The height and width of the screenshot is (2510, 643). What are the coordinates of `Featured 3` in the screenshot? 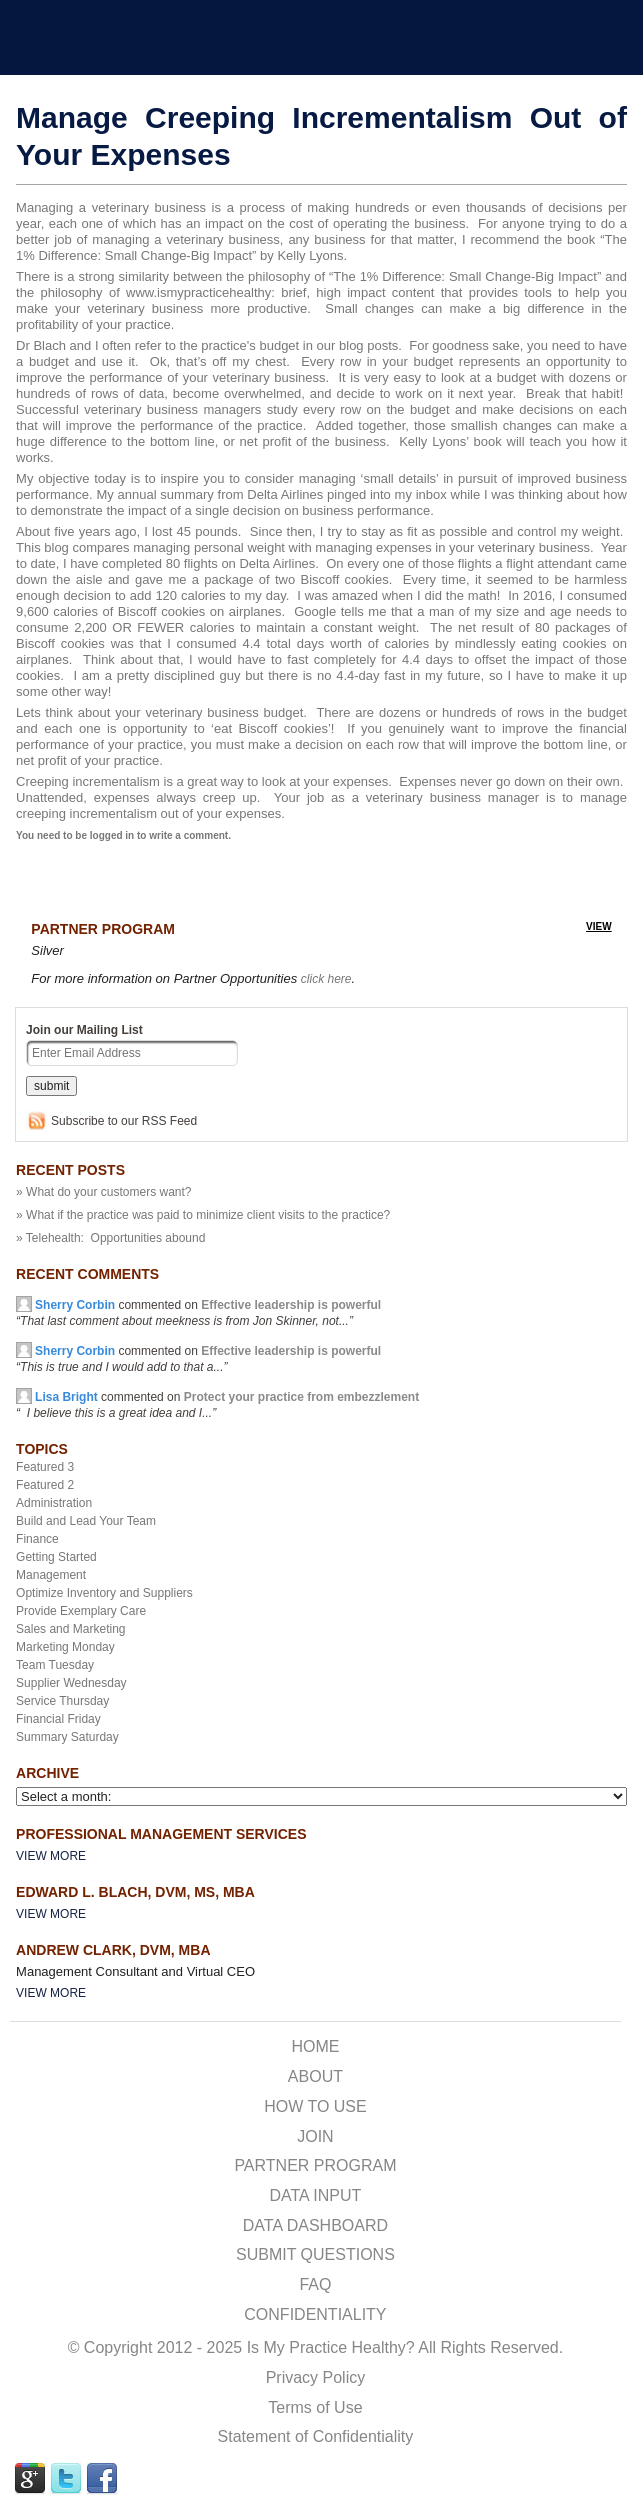 It's located at (45, 1467).